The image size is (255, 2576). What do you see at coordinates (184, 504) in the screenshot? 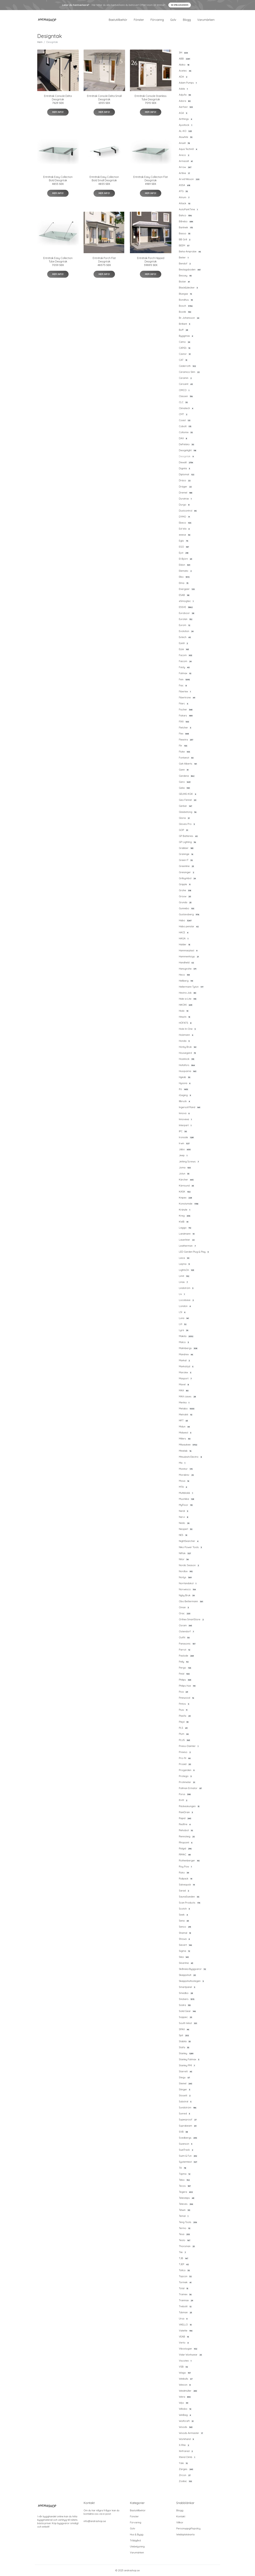
I see `Durgo` at bounding box center [184, 504].